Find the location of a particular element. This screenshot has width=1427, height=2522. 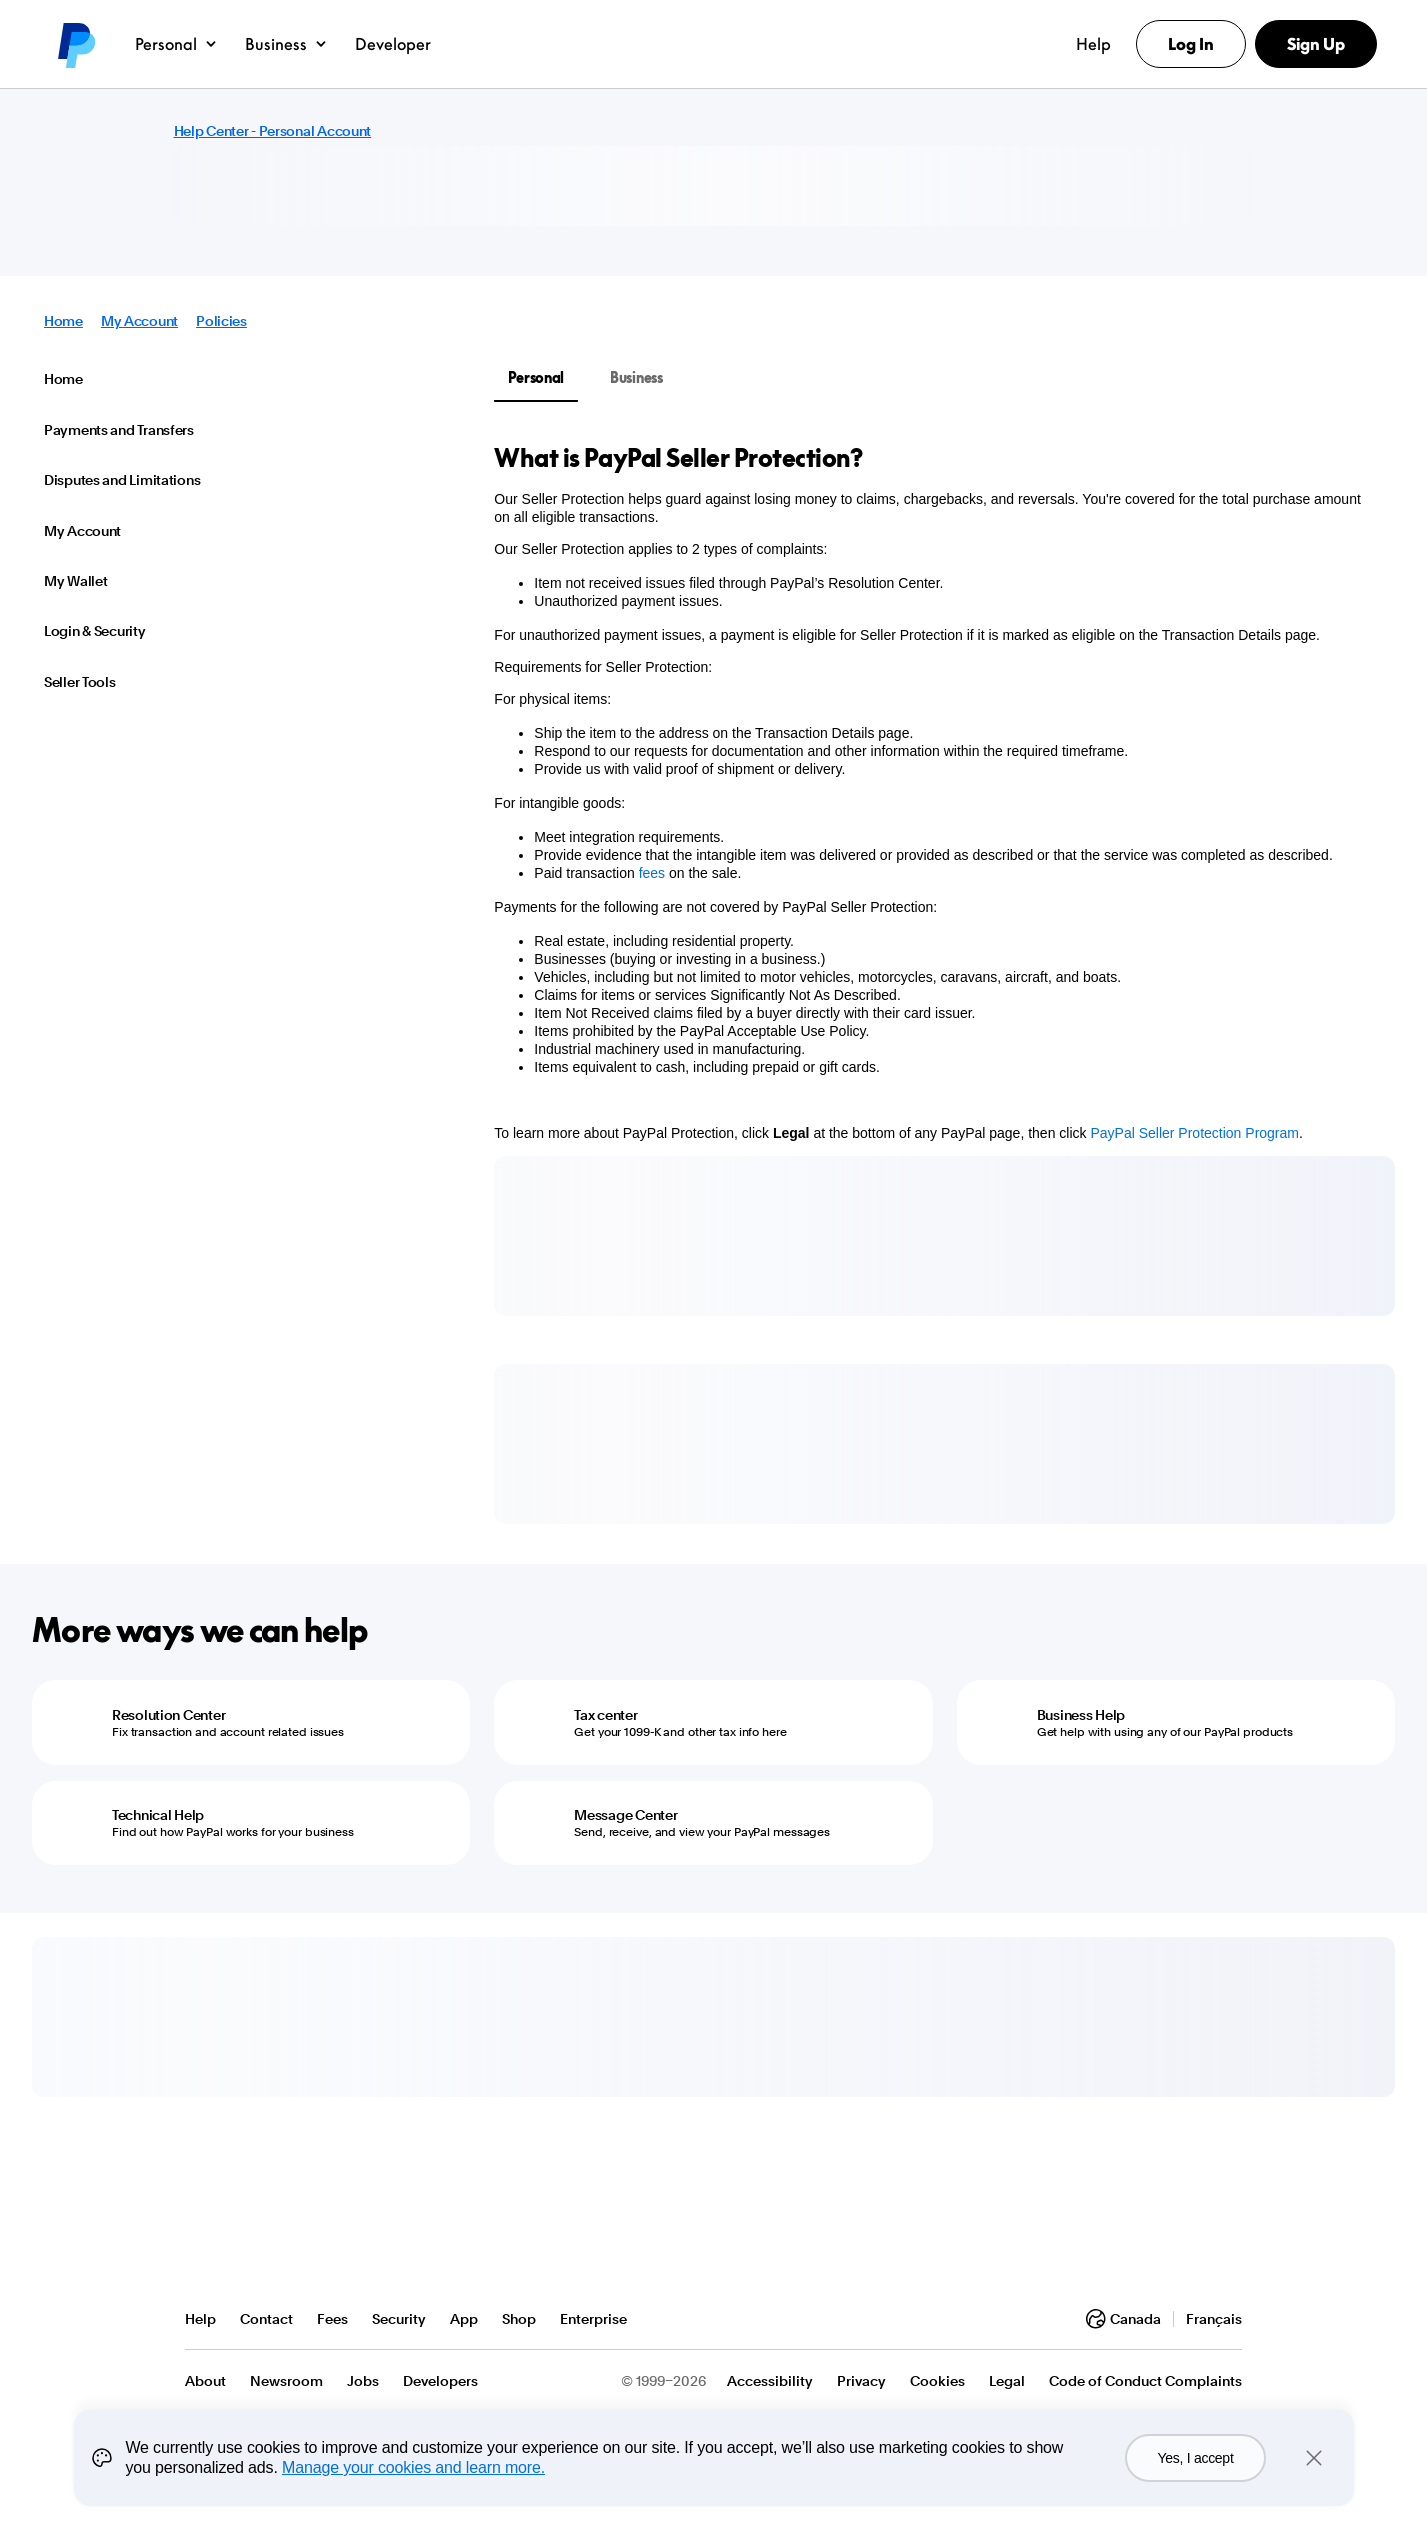

Yes, I accept is located at coordinates (1195, 2458).